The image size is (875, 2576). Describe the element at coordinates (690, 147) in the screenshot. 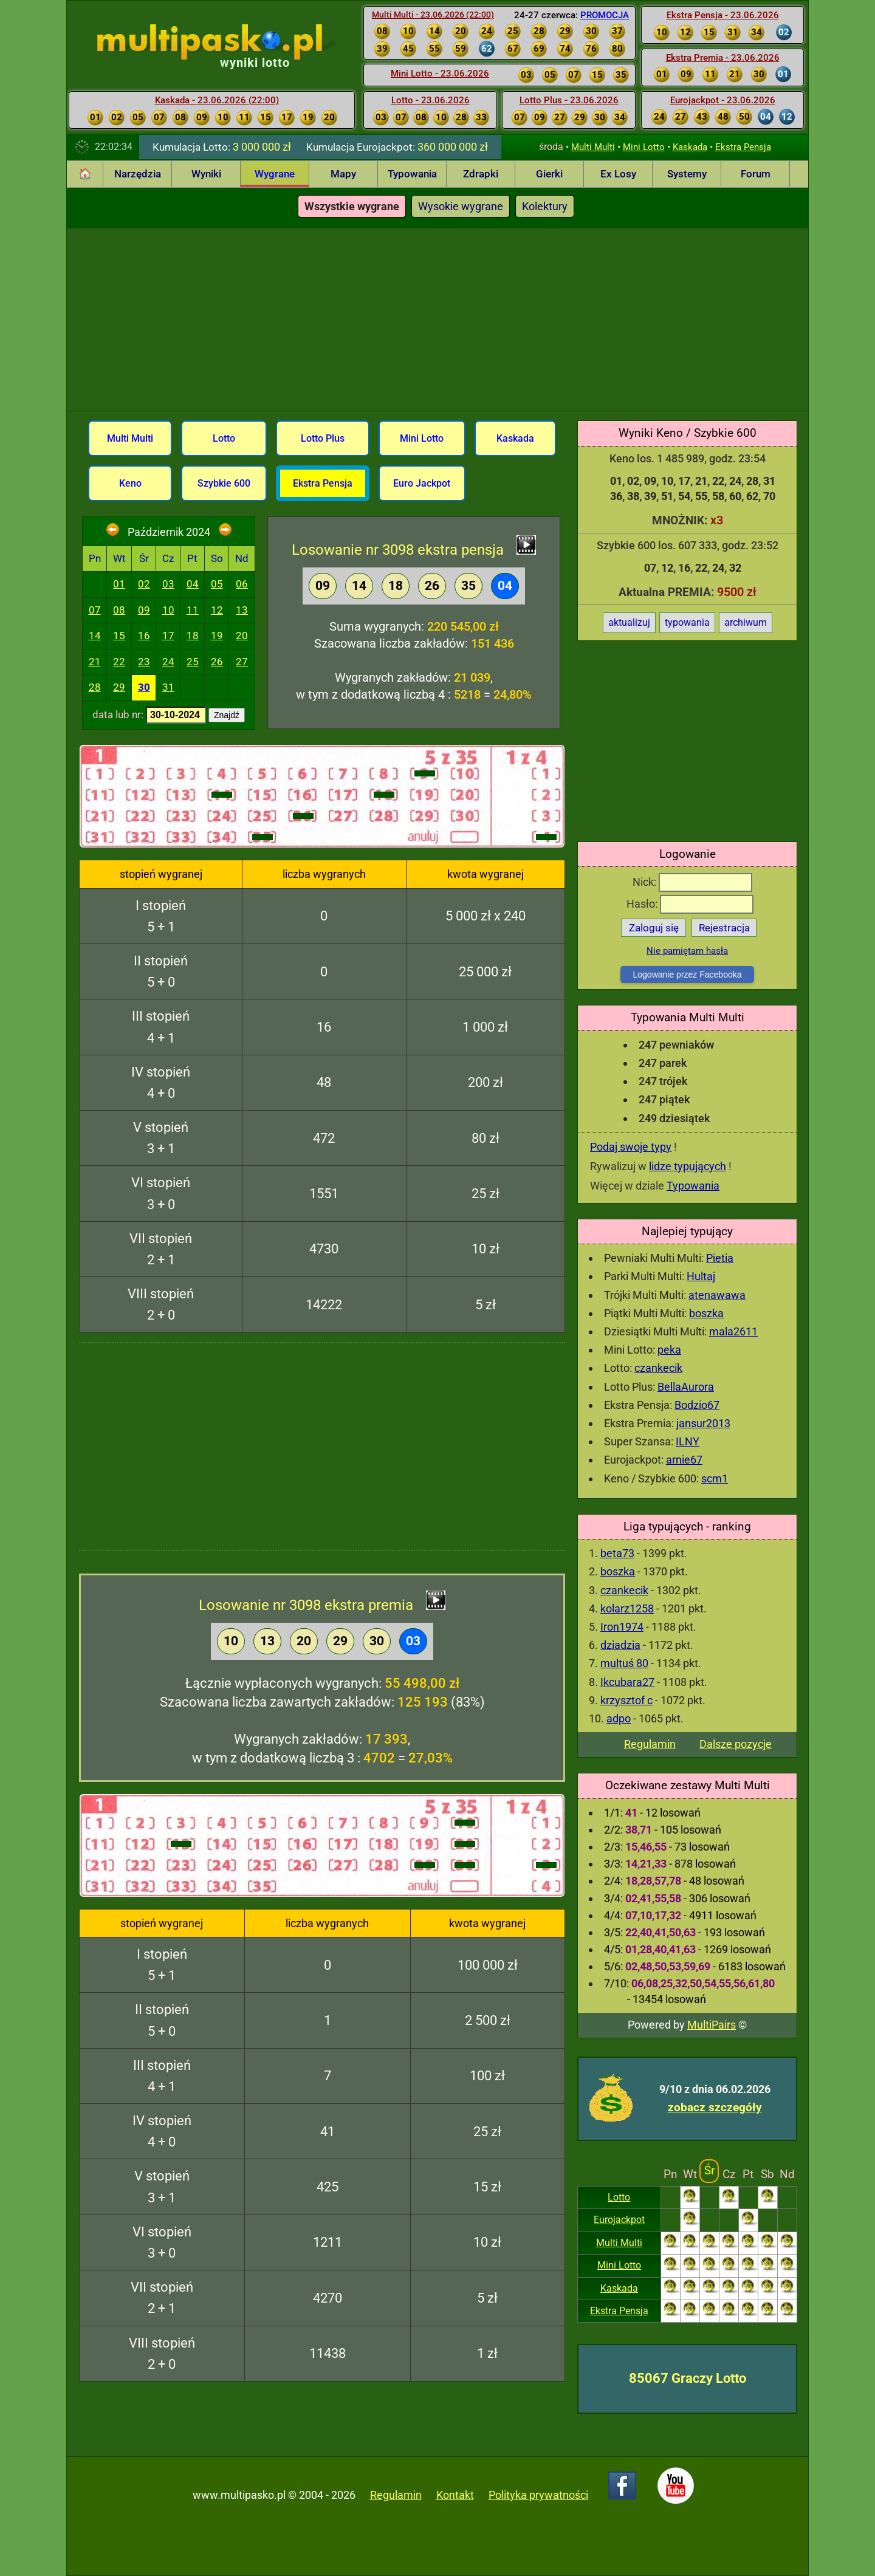

I see `Kaskada` at that location.